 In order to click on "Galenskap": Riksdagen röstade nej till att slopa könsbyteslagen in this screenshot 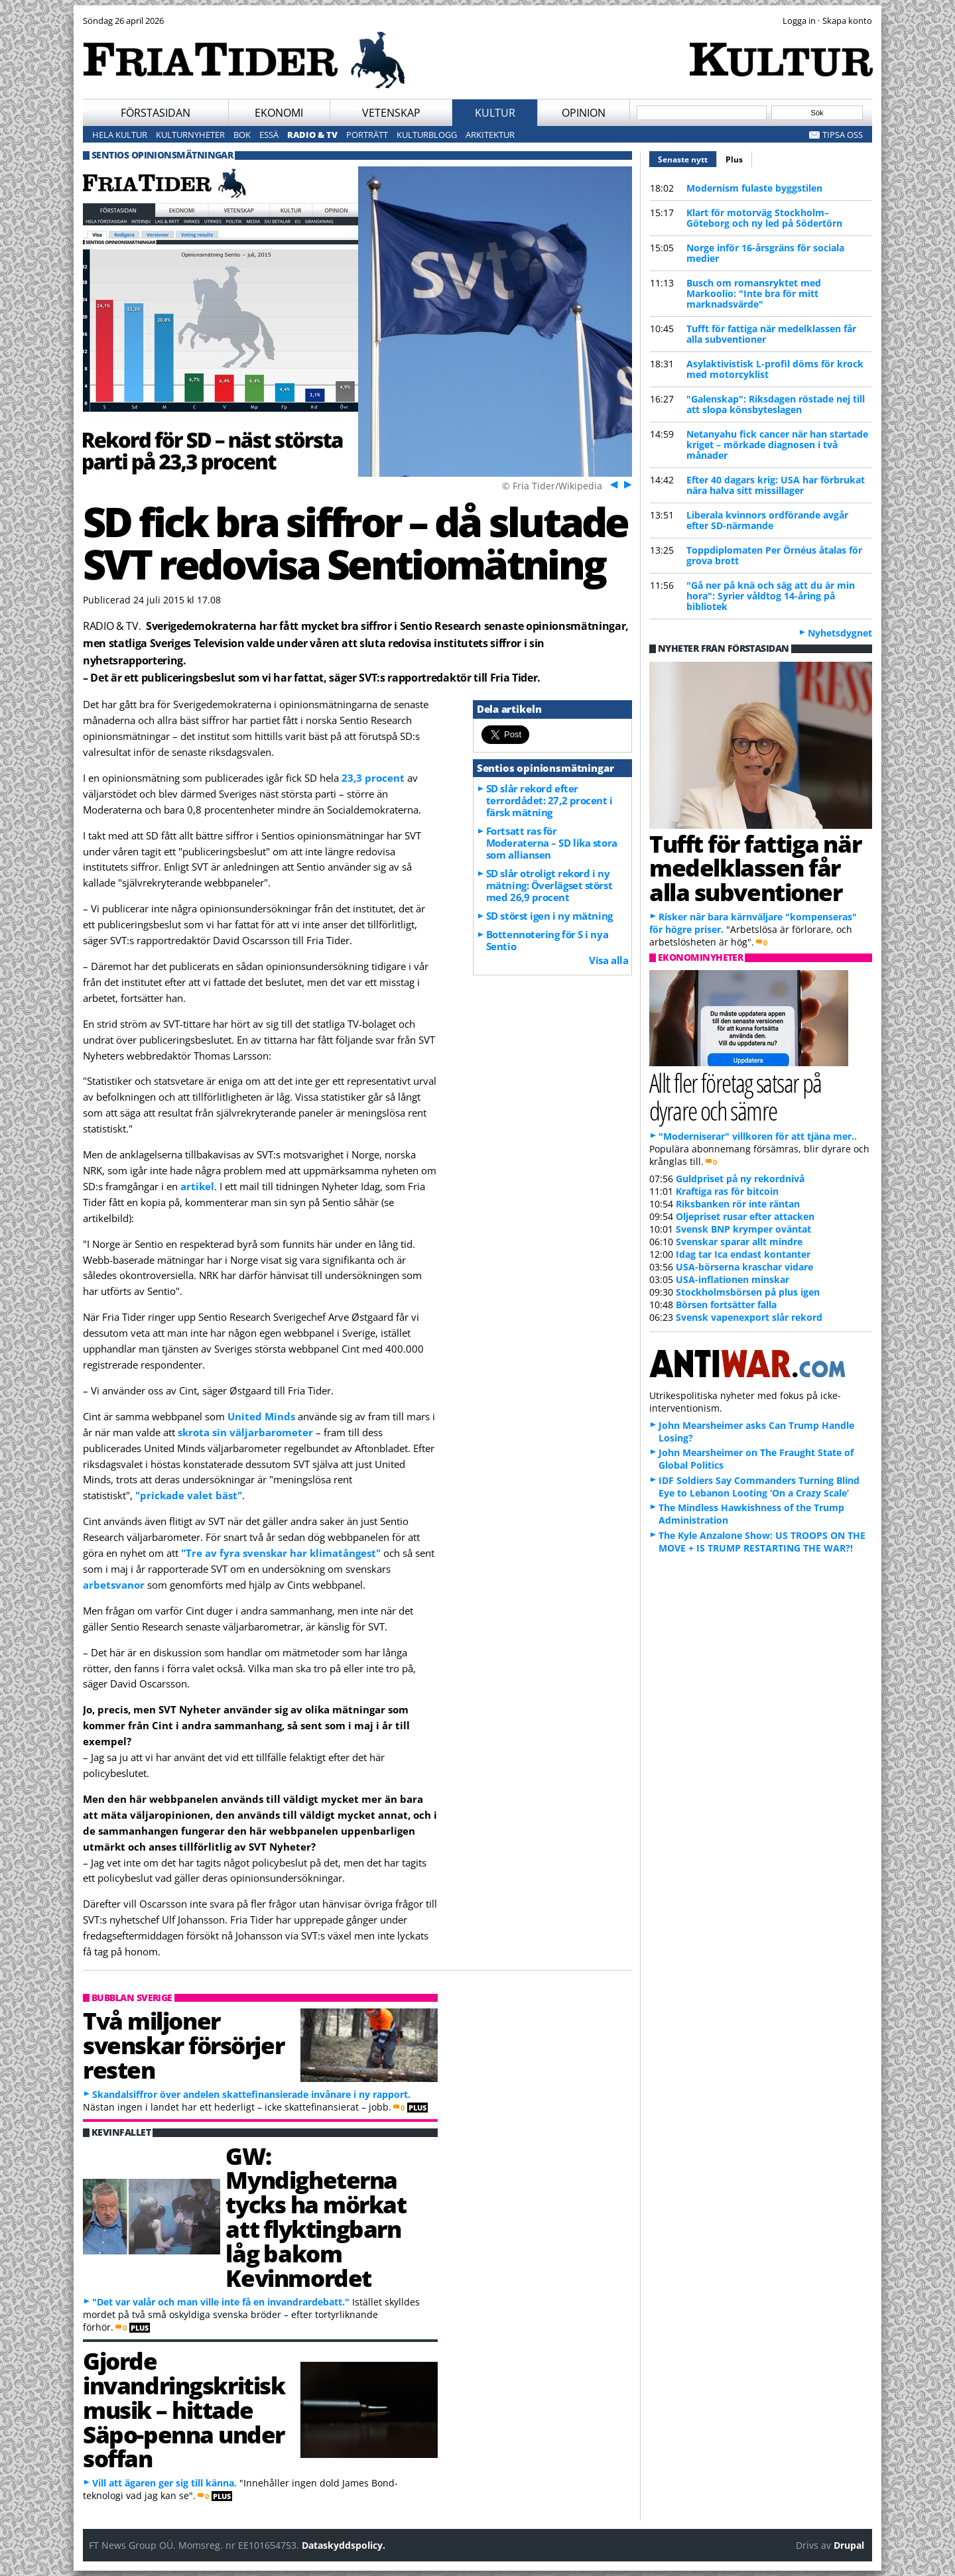, I will do `click(775, 404)`.